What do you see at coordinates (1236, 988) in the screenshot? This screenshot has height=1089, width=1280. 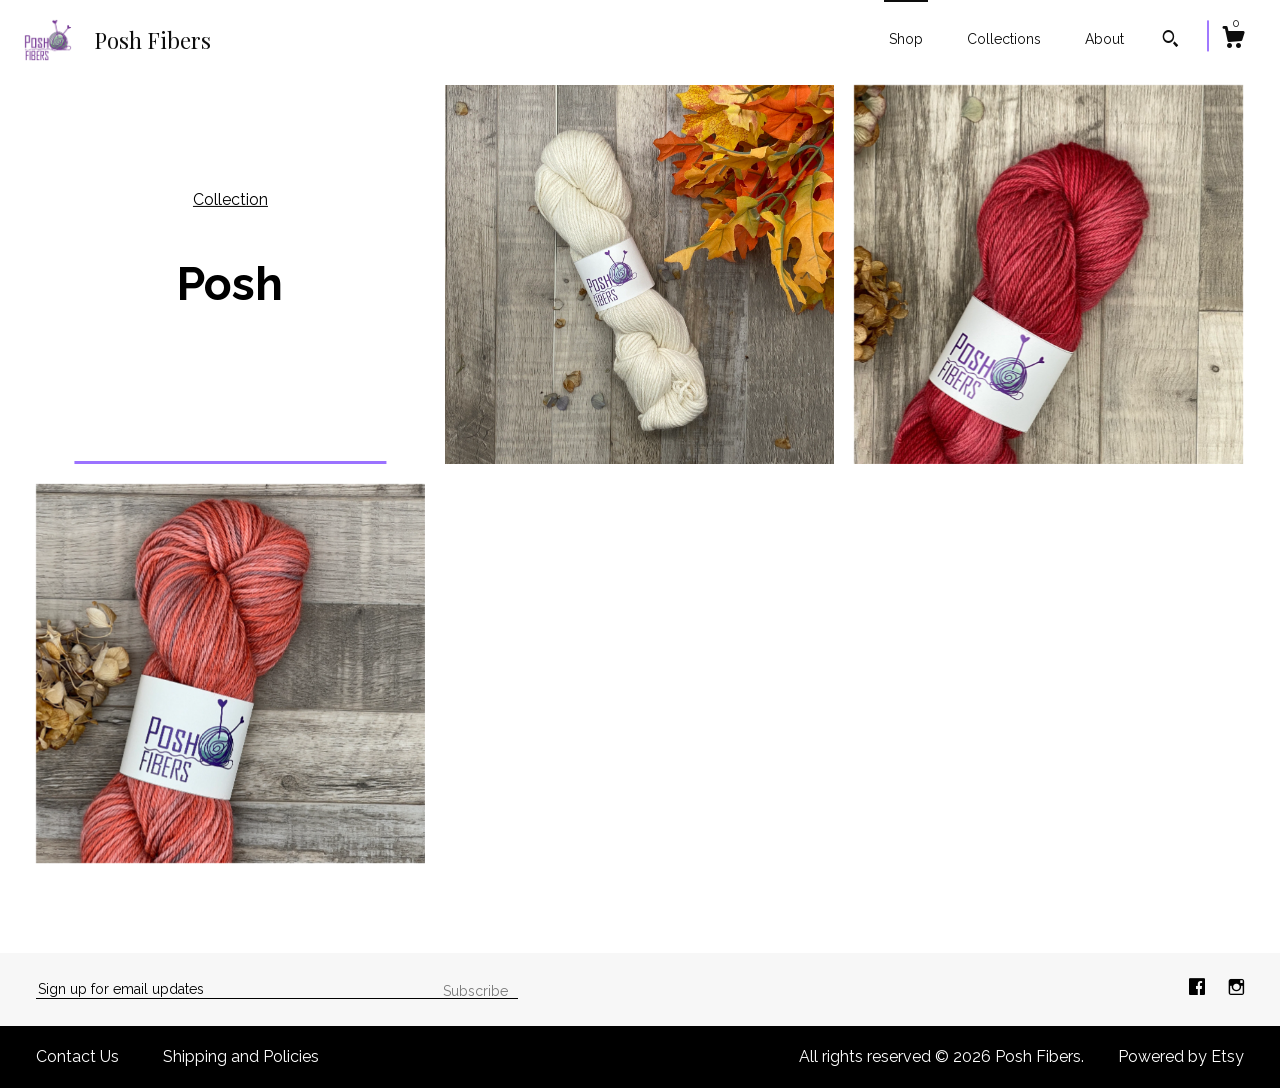 I see `[instagram]` at bounding box center [1236, 988].